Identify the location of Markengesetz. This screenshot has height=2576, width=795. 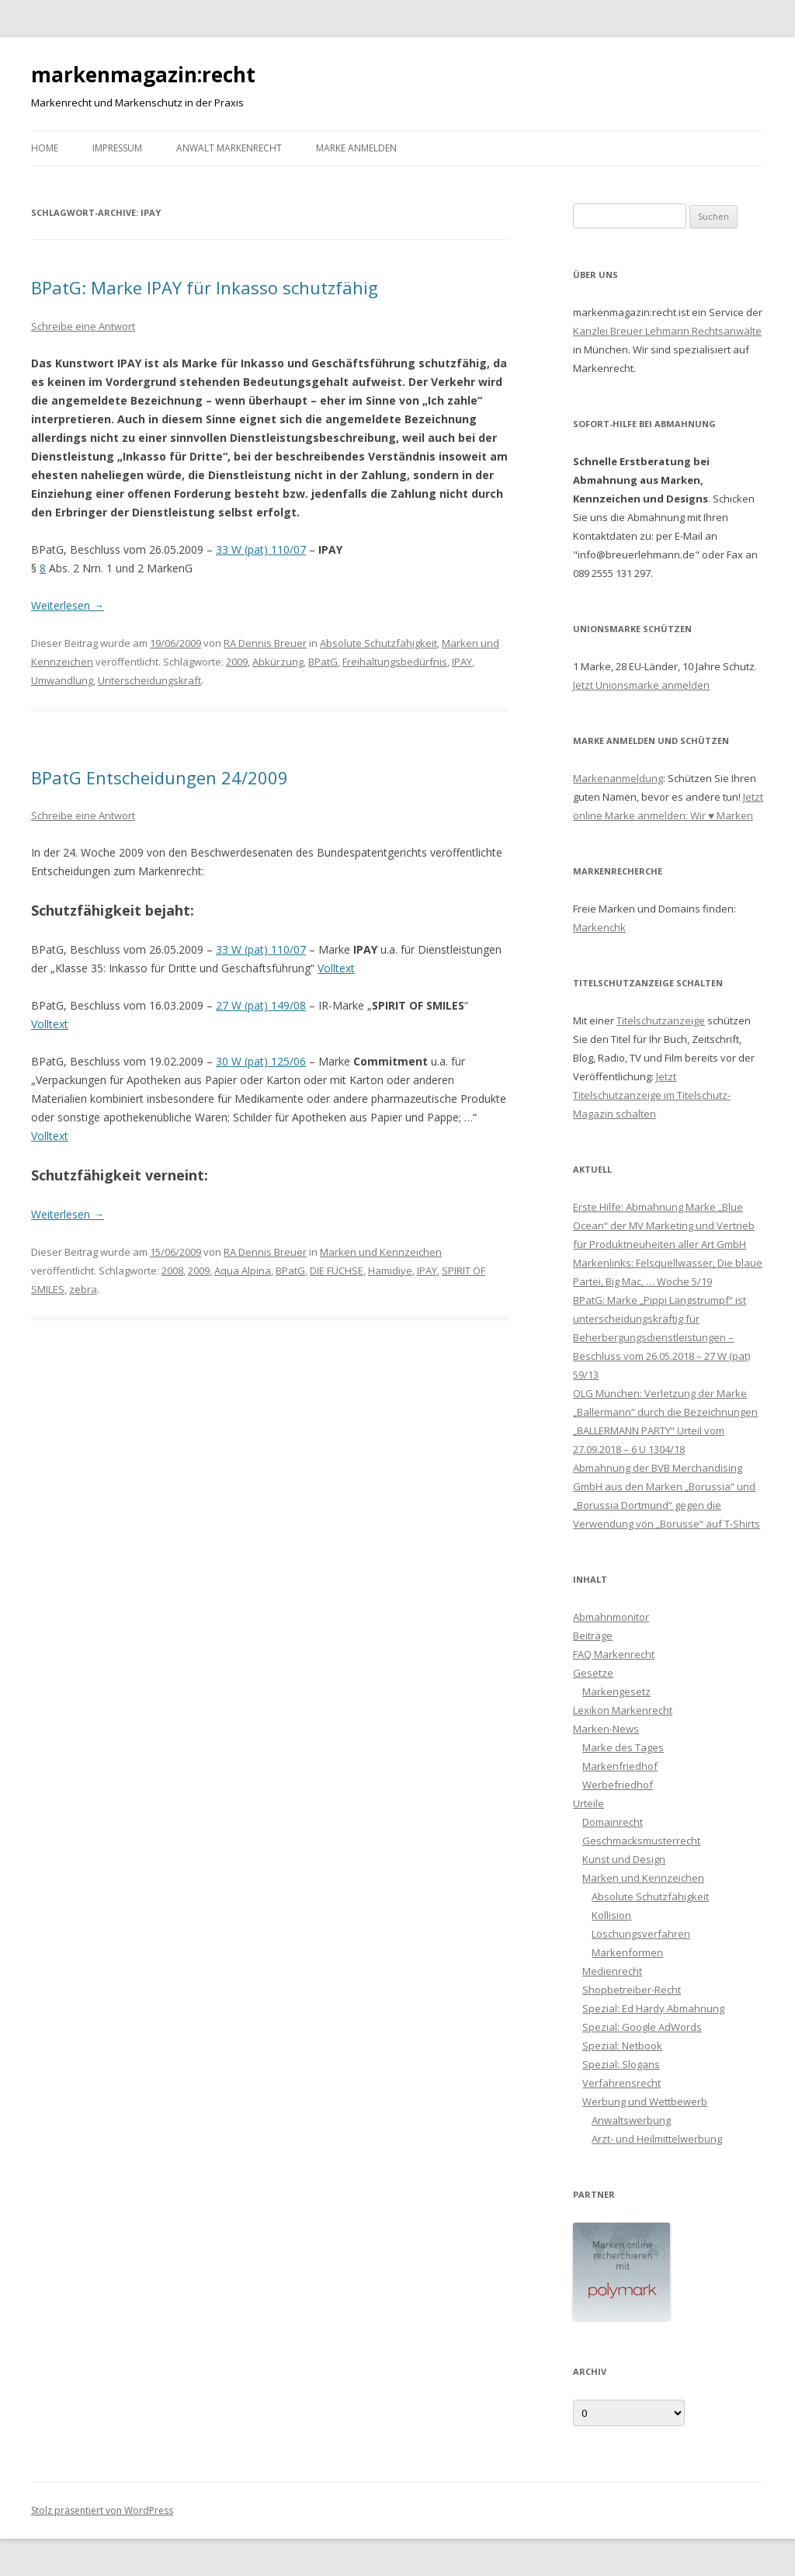
(616, 1691).